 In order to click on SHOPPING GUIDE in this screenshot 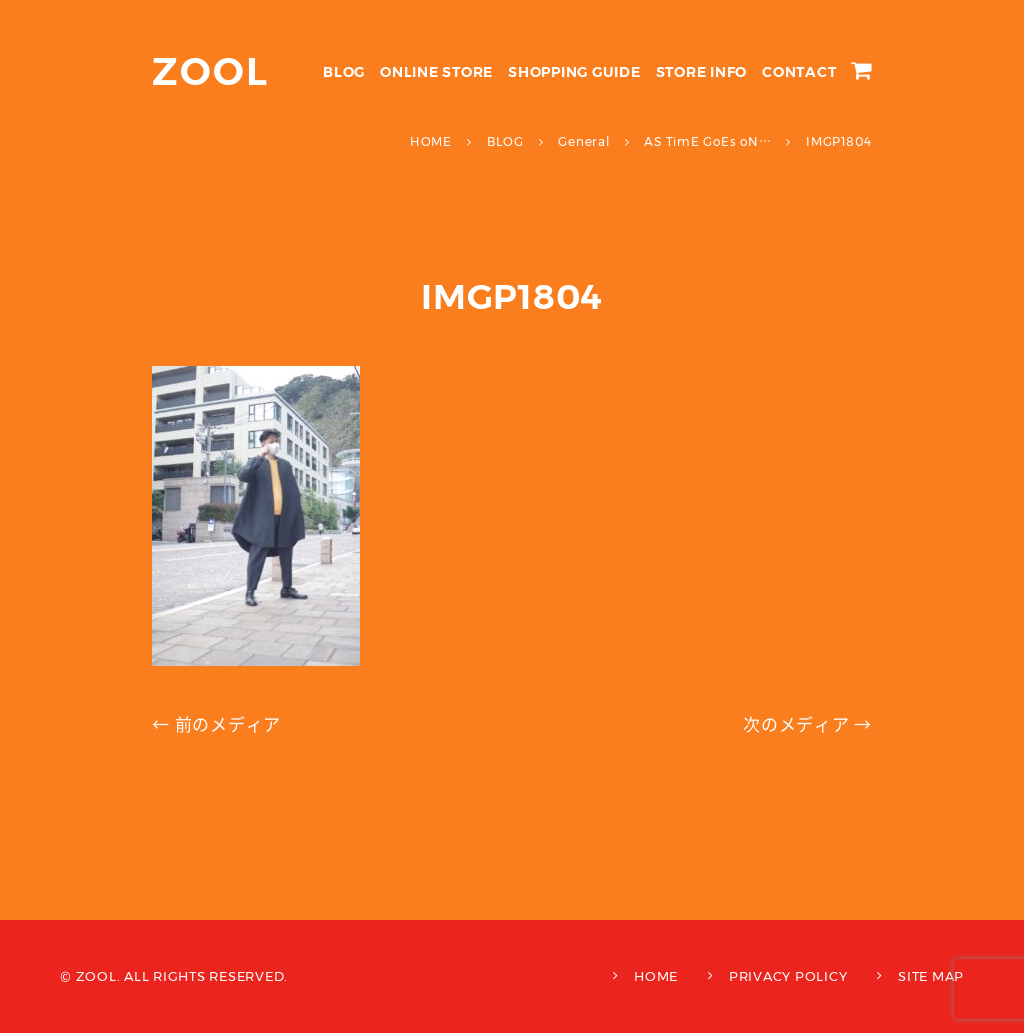, I will do `click(574, 72)`.